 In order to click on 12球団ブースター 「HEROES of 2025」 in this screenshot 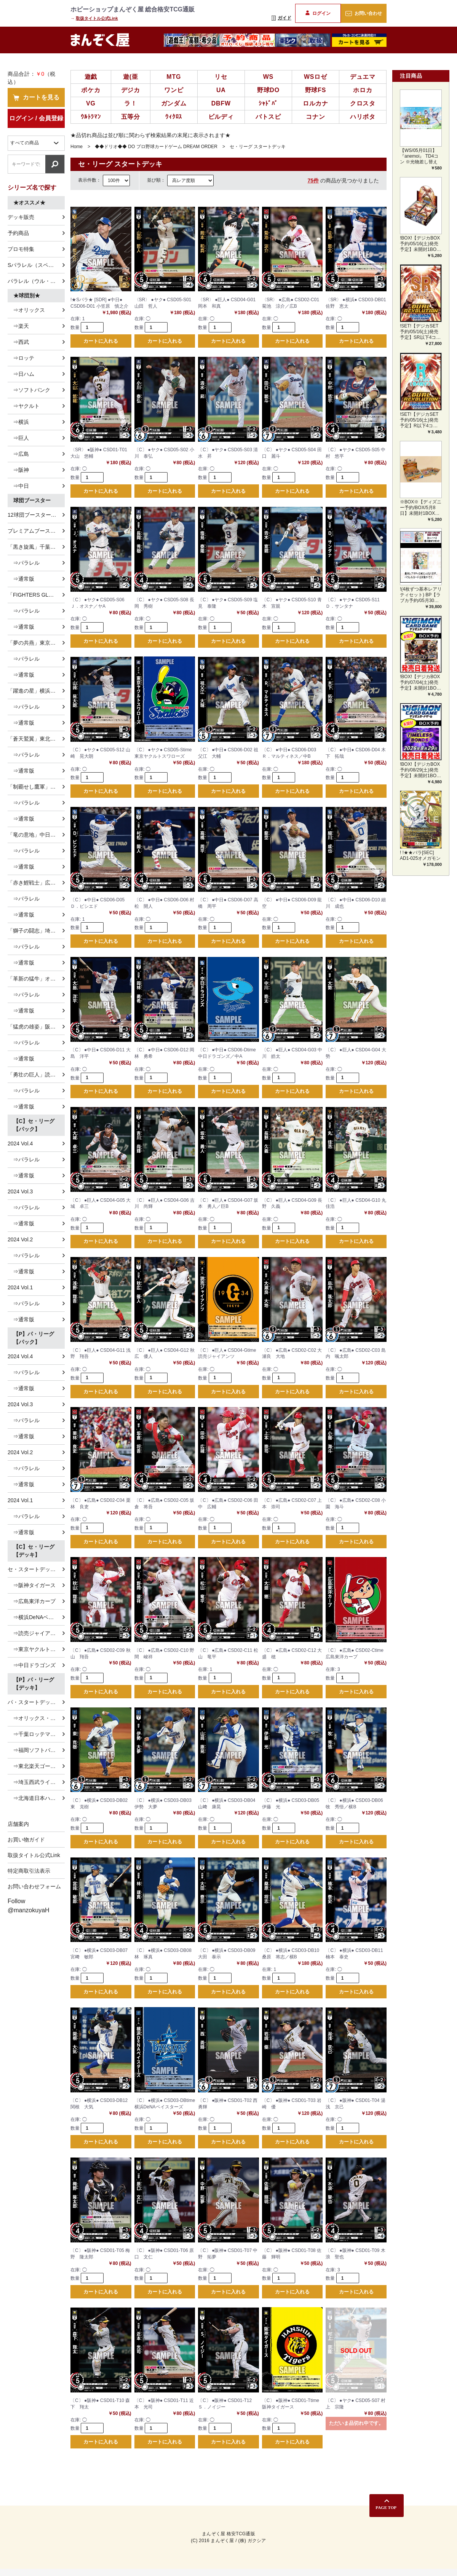, I will do `click(36, 515)`.